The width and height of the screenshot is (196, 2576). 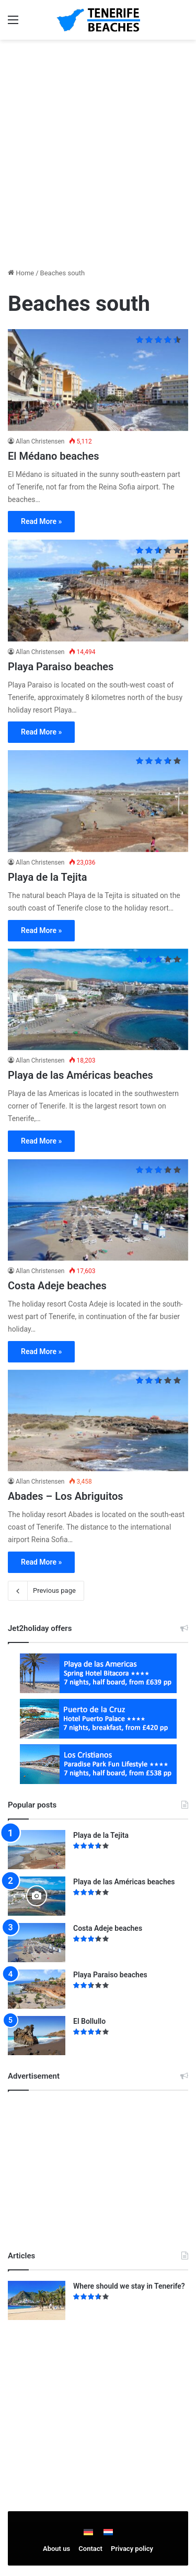 What do you see at coordinates (21, 273) in the screenshot?
I see `Home` at bounding box center [21, 273].